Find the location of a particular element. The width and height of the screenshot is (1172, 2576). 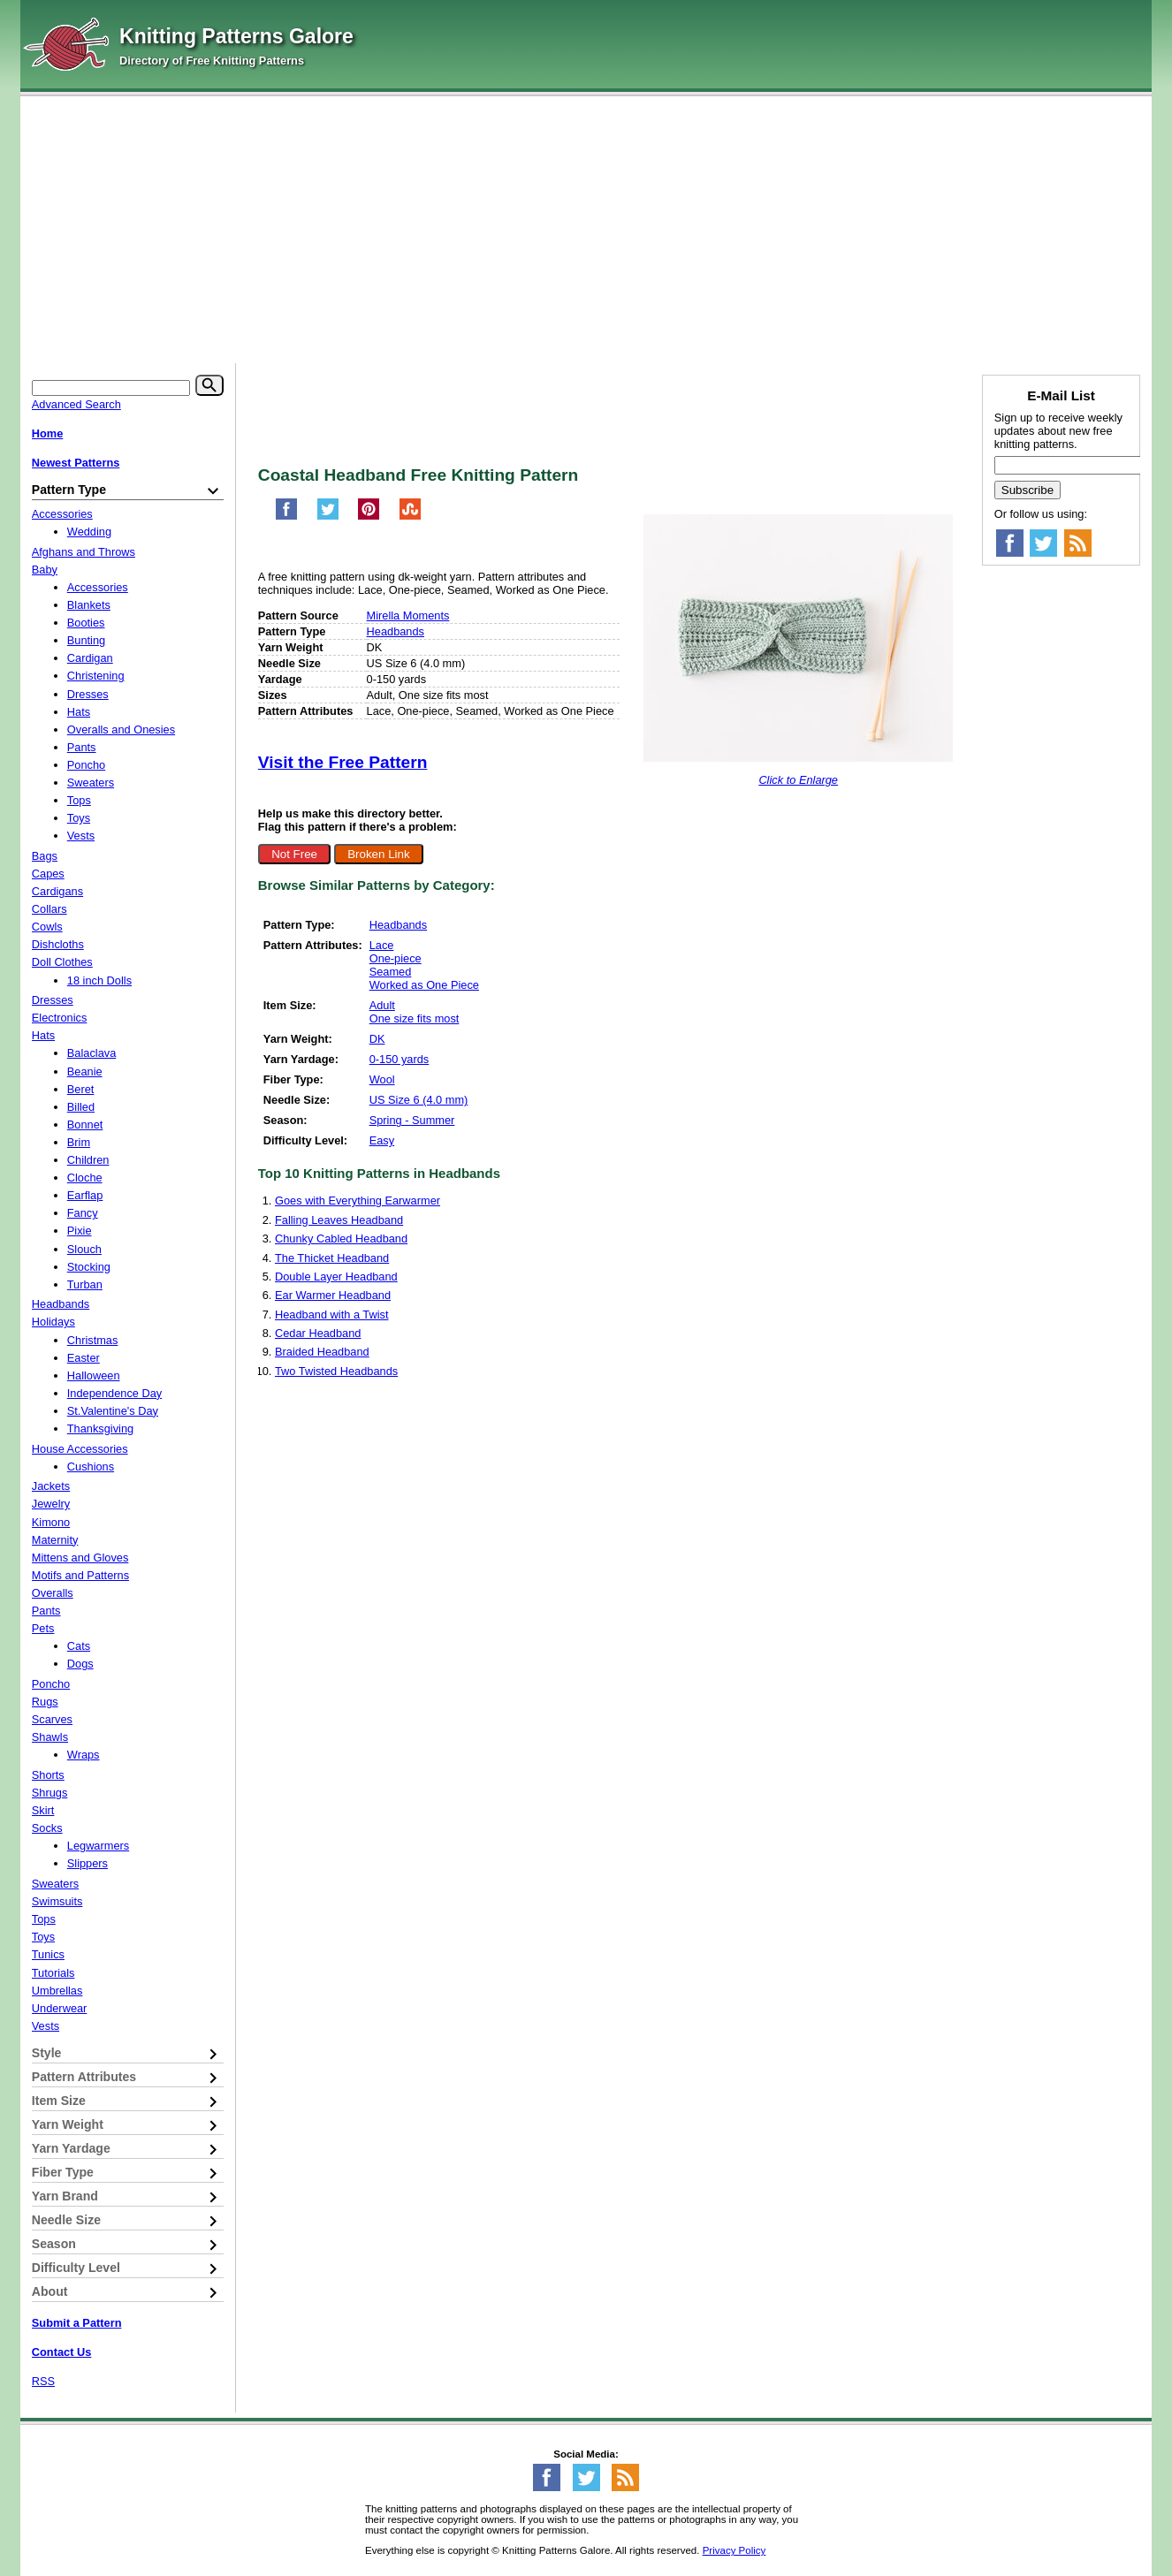

Motifs and Patterns is located at coordinates (80, 1575).